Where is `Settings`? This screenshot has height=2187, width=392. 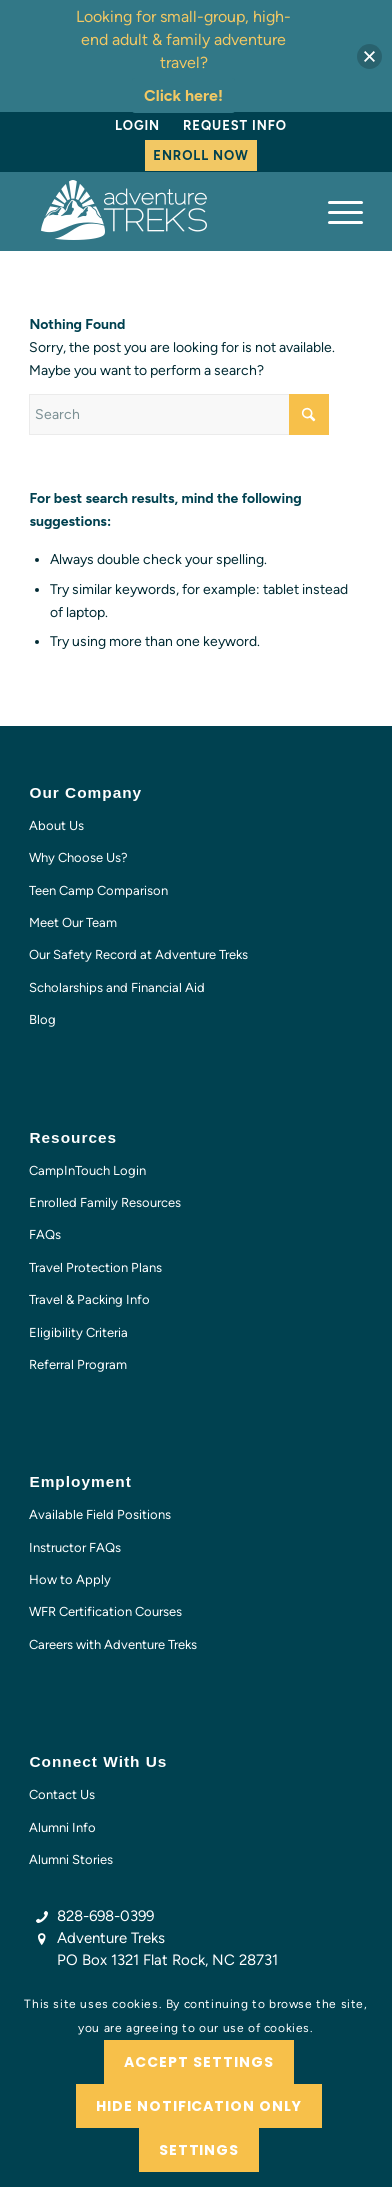
Settings is located at coordinates (199, 2150).